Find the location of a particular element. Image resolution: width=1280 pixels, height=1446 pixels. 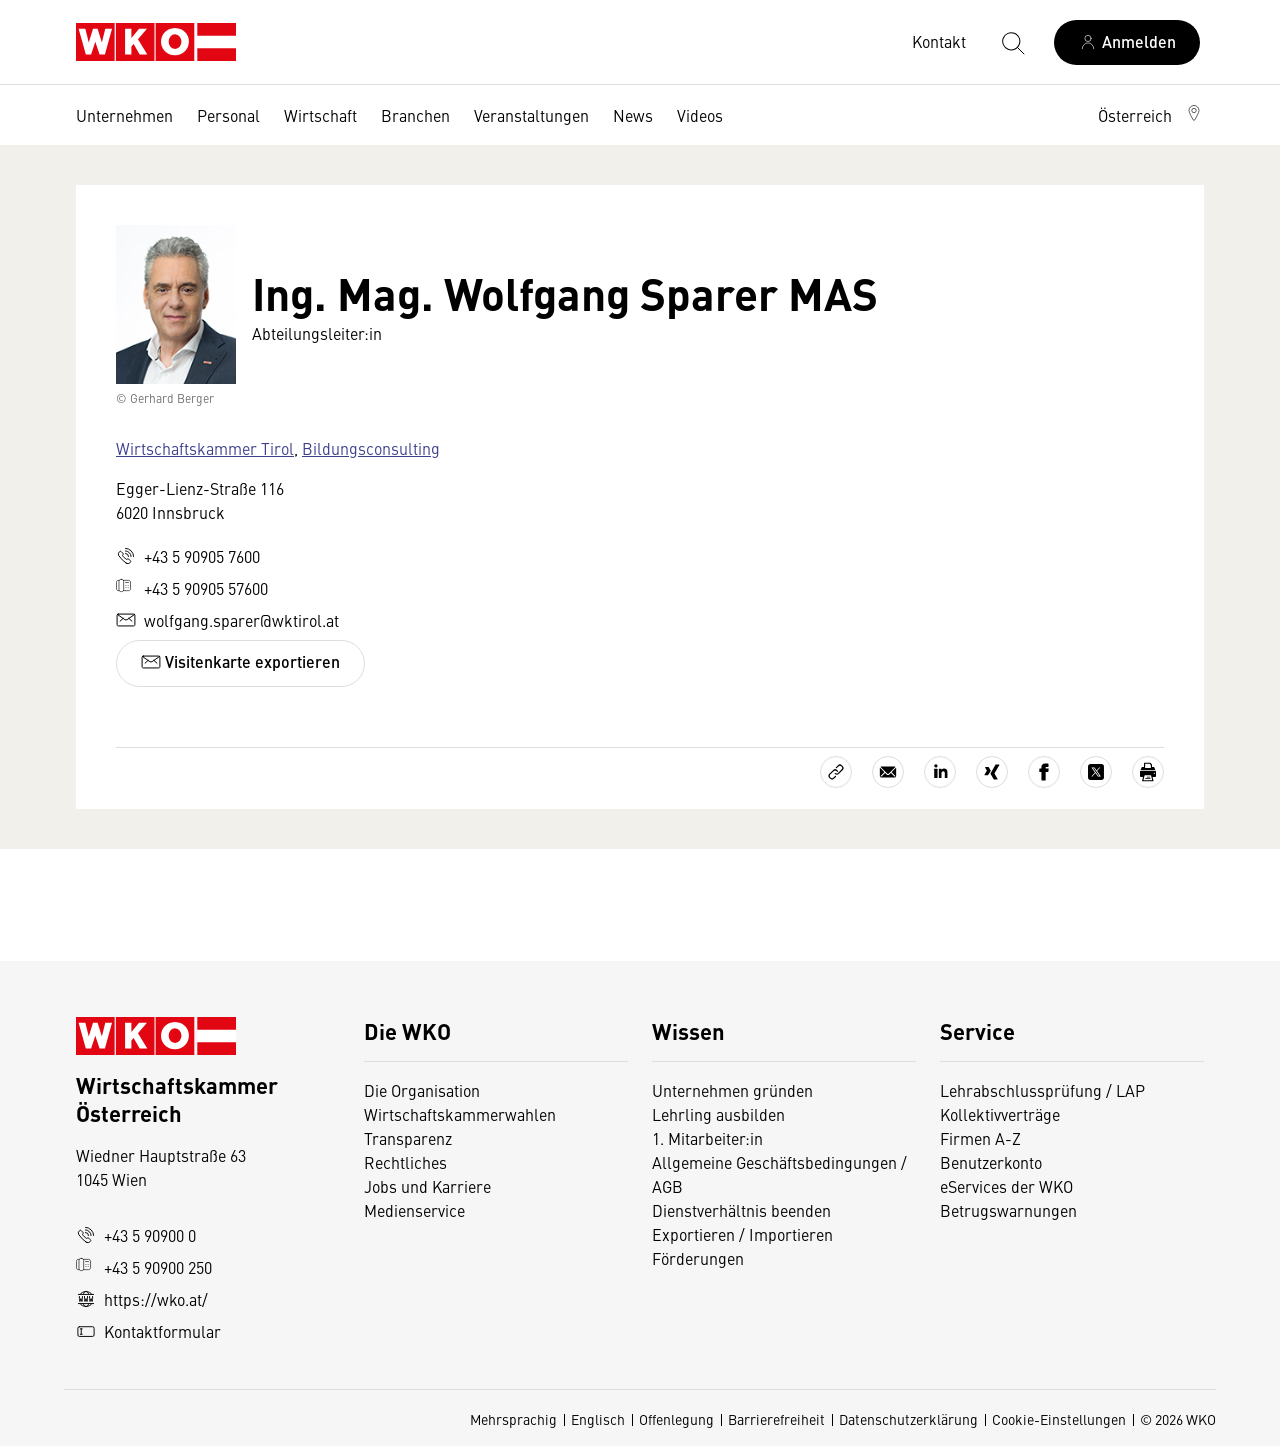

[Auf X teilen] is located at coordinates (1096, 772).